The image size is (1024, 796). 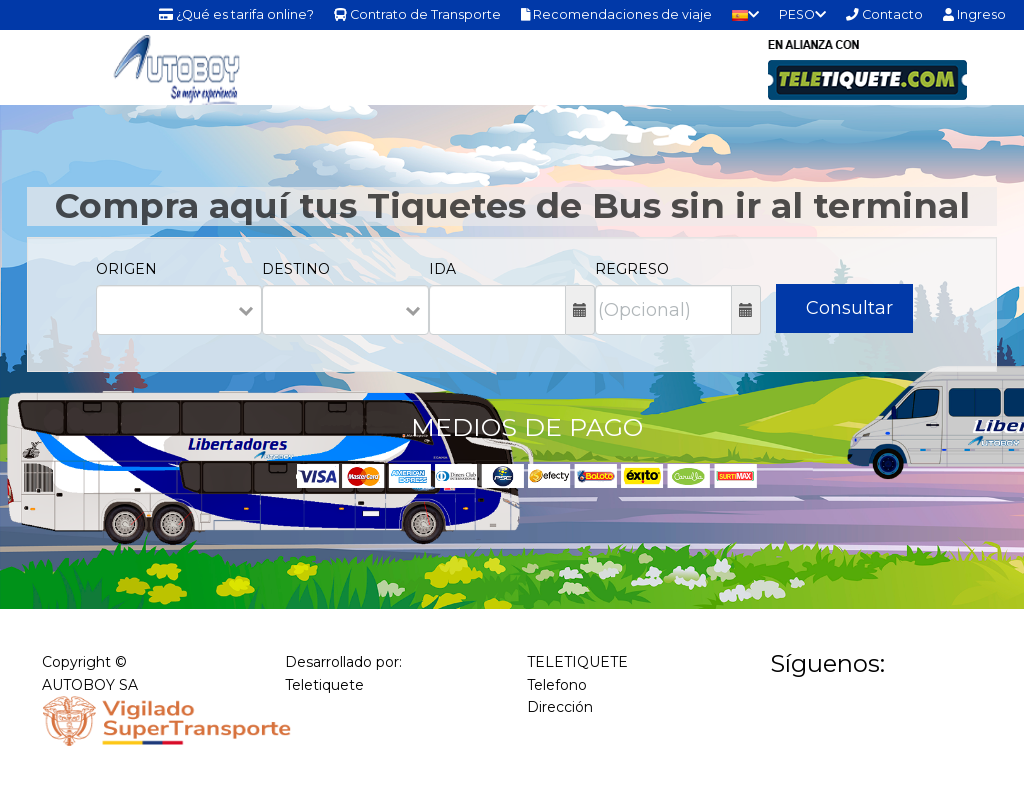 I want to click on Teletiquete, so click(x=324, y=685).